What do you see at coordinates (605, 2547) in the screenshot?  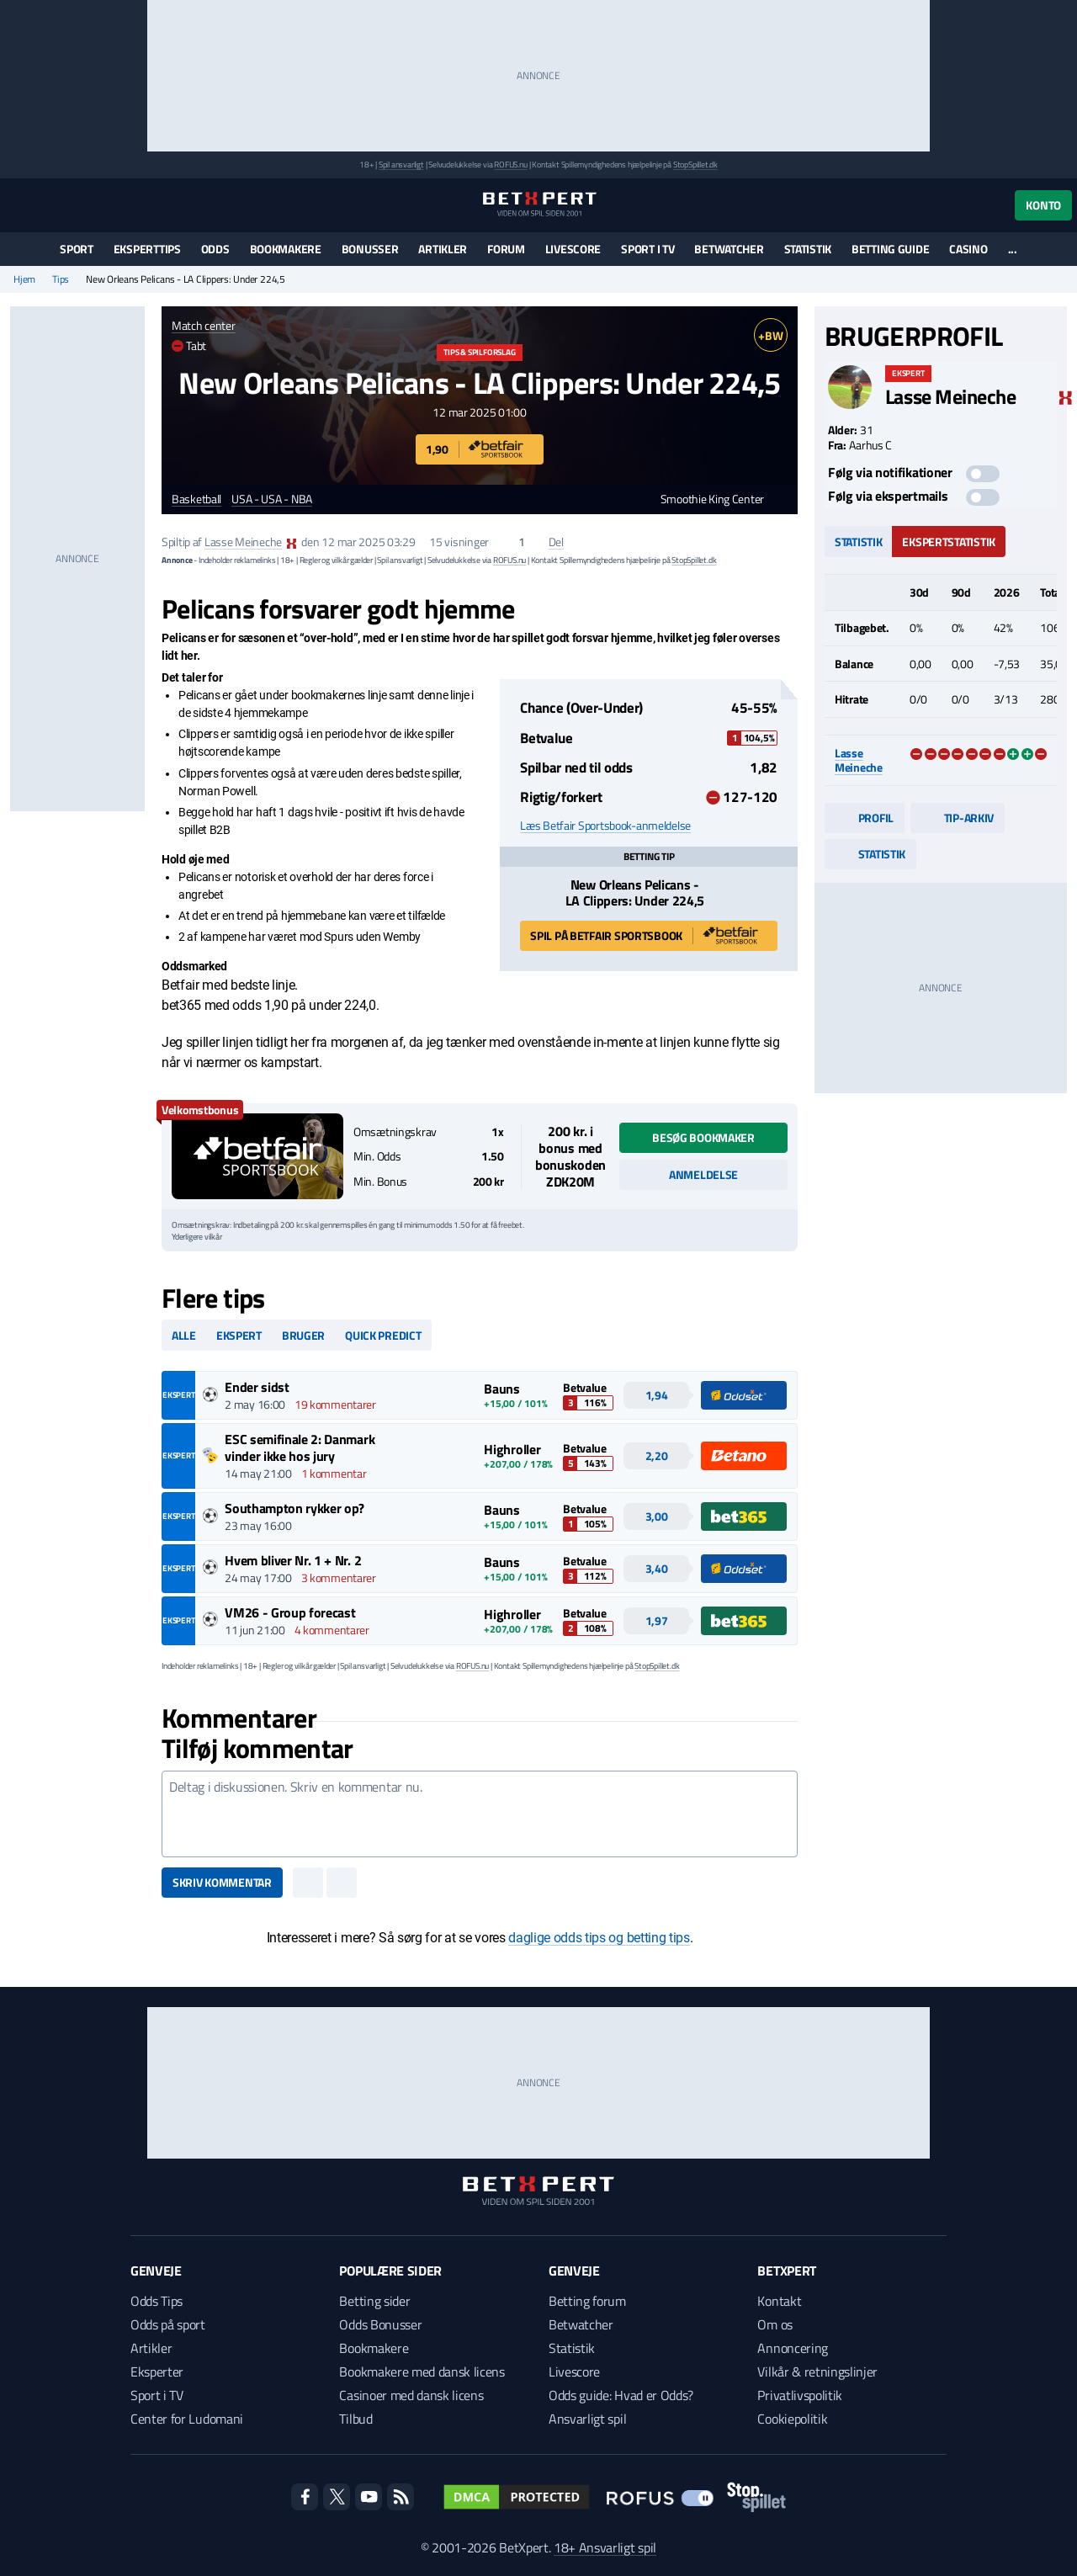 I see `18+ Ansvarligt spil` at bounding box center [605, 2547].